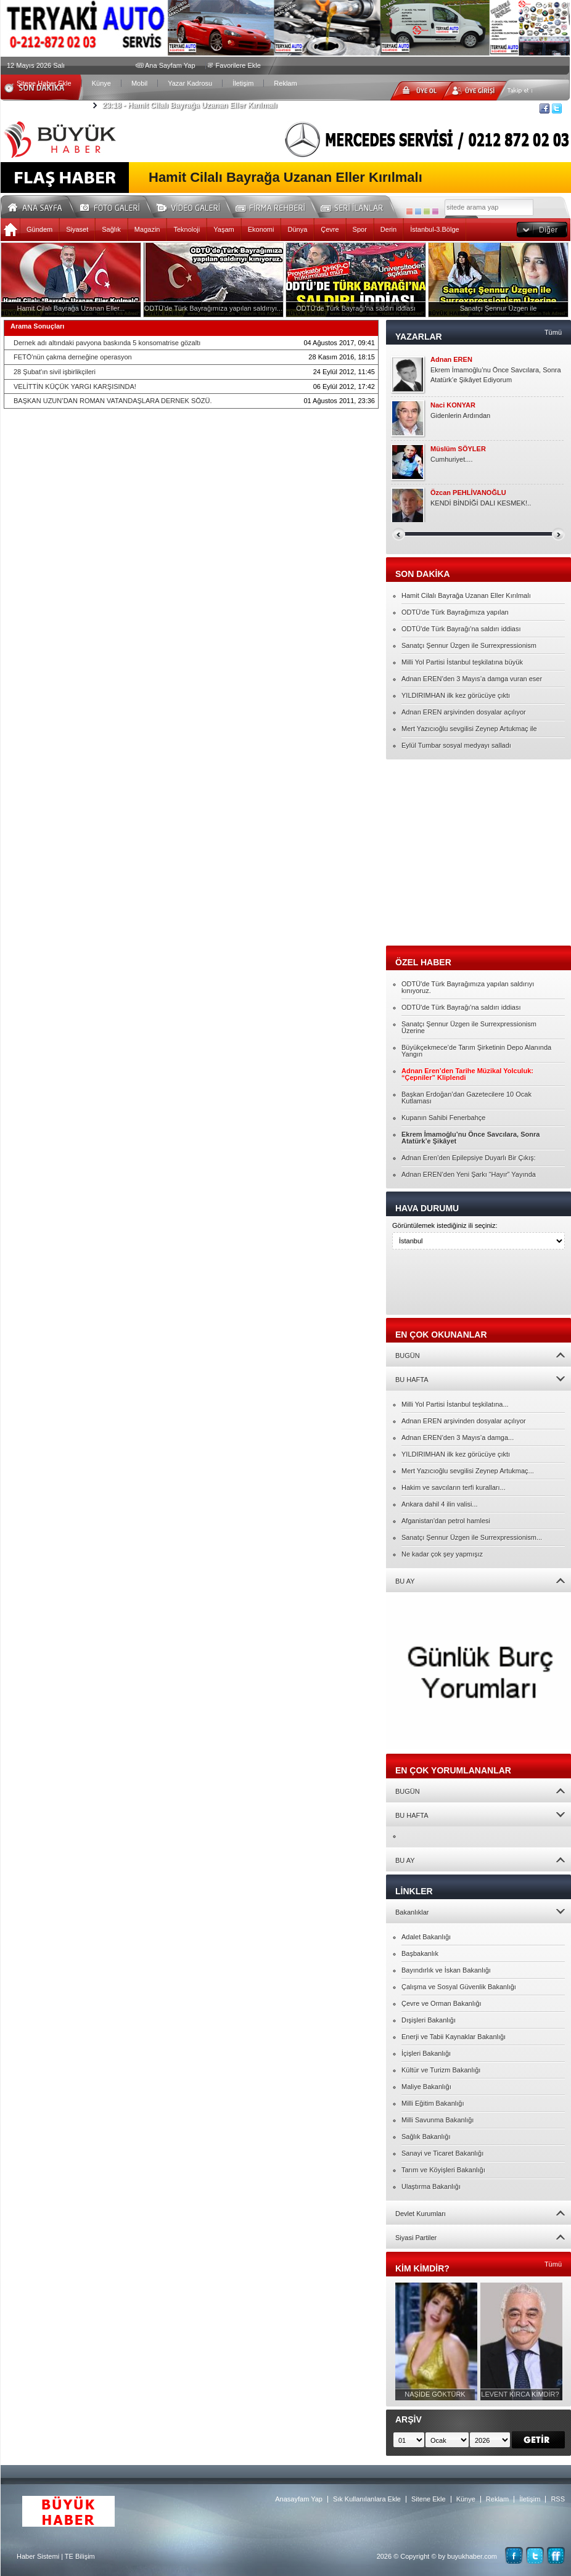 Image resolution: width=571 pixels, height=2576 pixels. I want to click on İçişleri Bakanlığı, so click(426, 2053).